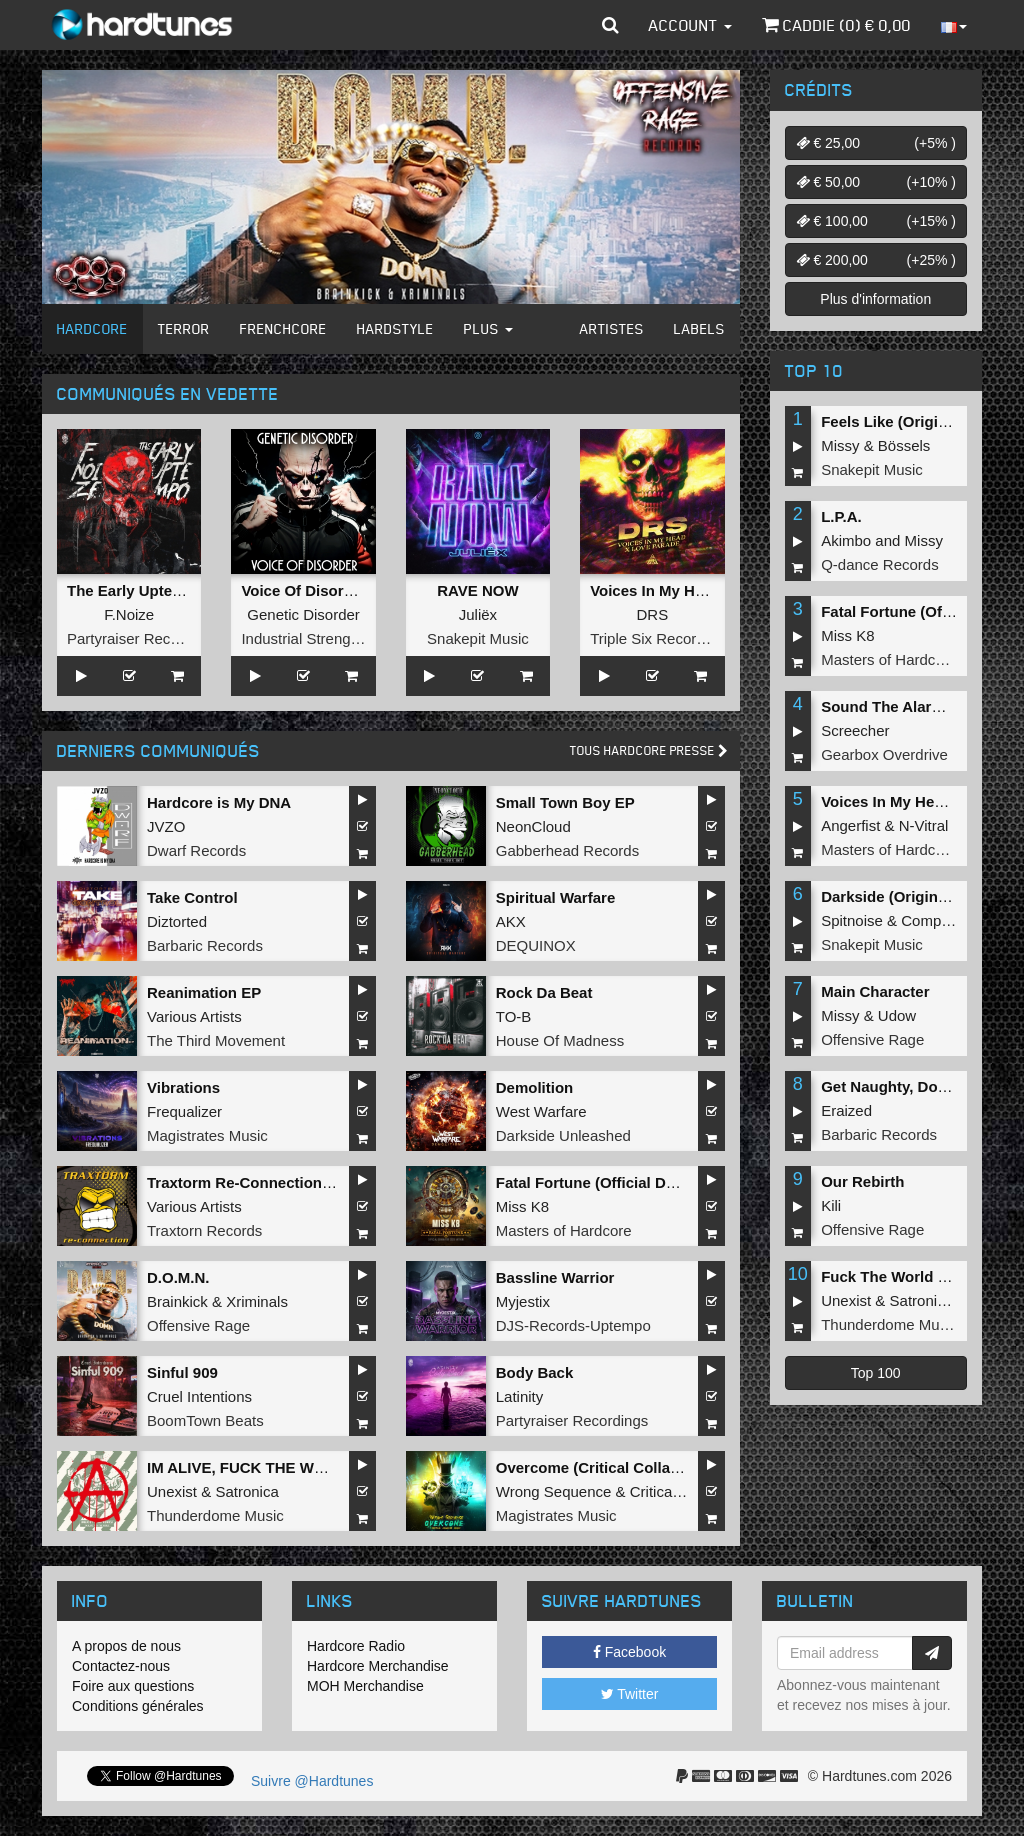 This screenshot has height=1836, width=1024. What do you see at coordinates (166, 826) in the screenshot?
I see `JVZO` at bounding box center [166, 826].